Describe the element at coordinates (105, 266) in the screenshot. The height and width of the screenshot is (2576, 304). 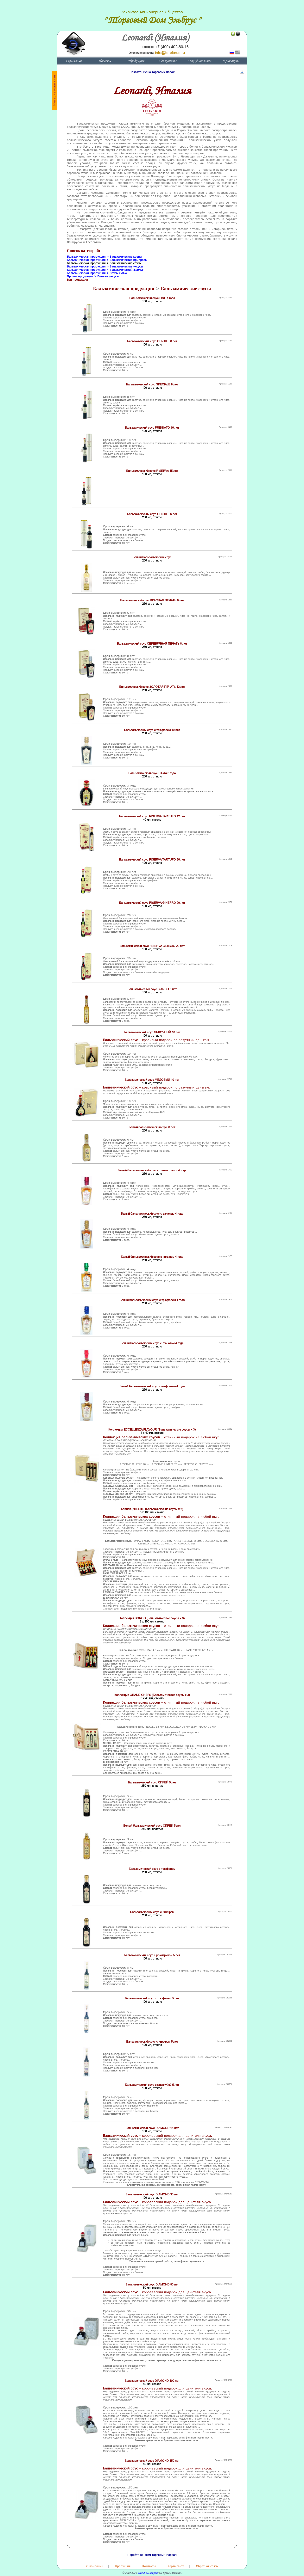
I see `Бальзамическая продукцияБальзамические уксусы` at that location.